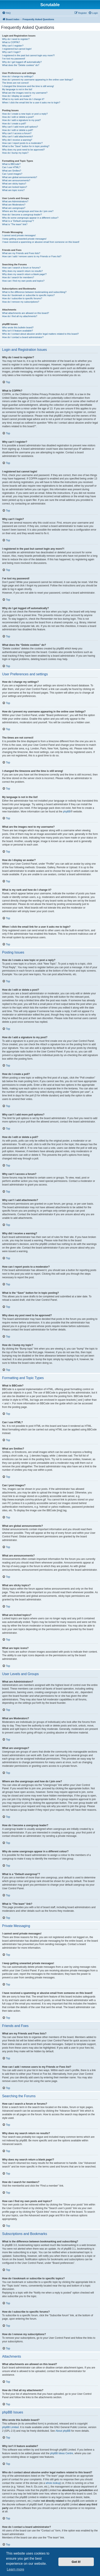 This screenshot has height=2576, width=100. Describe the element at coordinates (53, 2483) in the screenshot. I see `whois lookup` at that location.